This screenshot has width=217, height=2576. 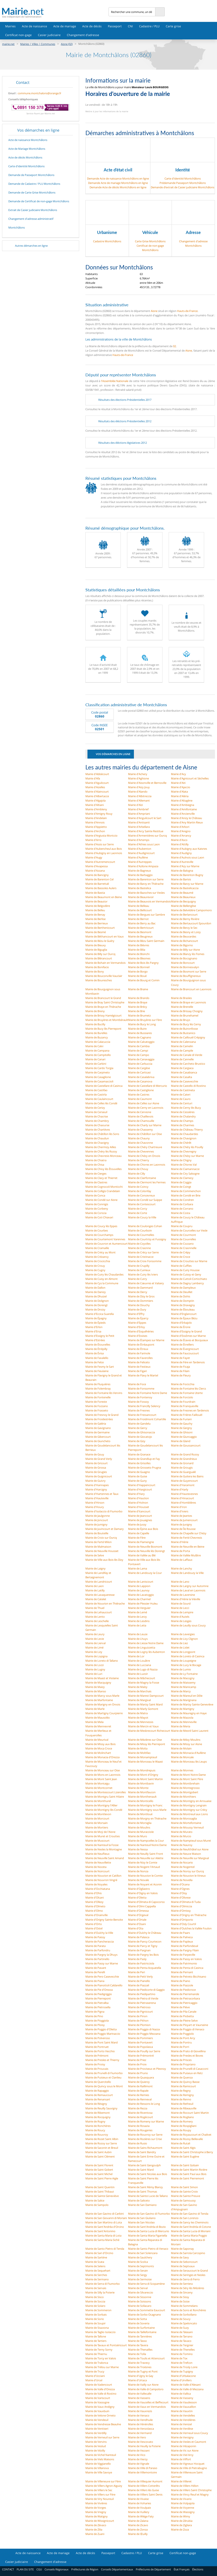 What do you see at coordinates (147, 1419) in the screenshot?
I see `Mairie de Froidmont Cohartille` at bounding box center [147, 1419].